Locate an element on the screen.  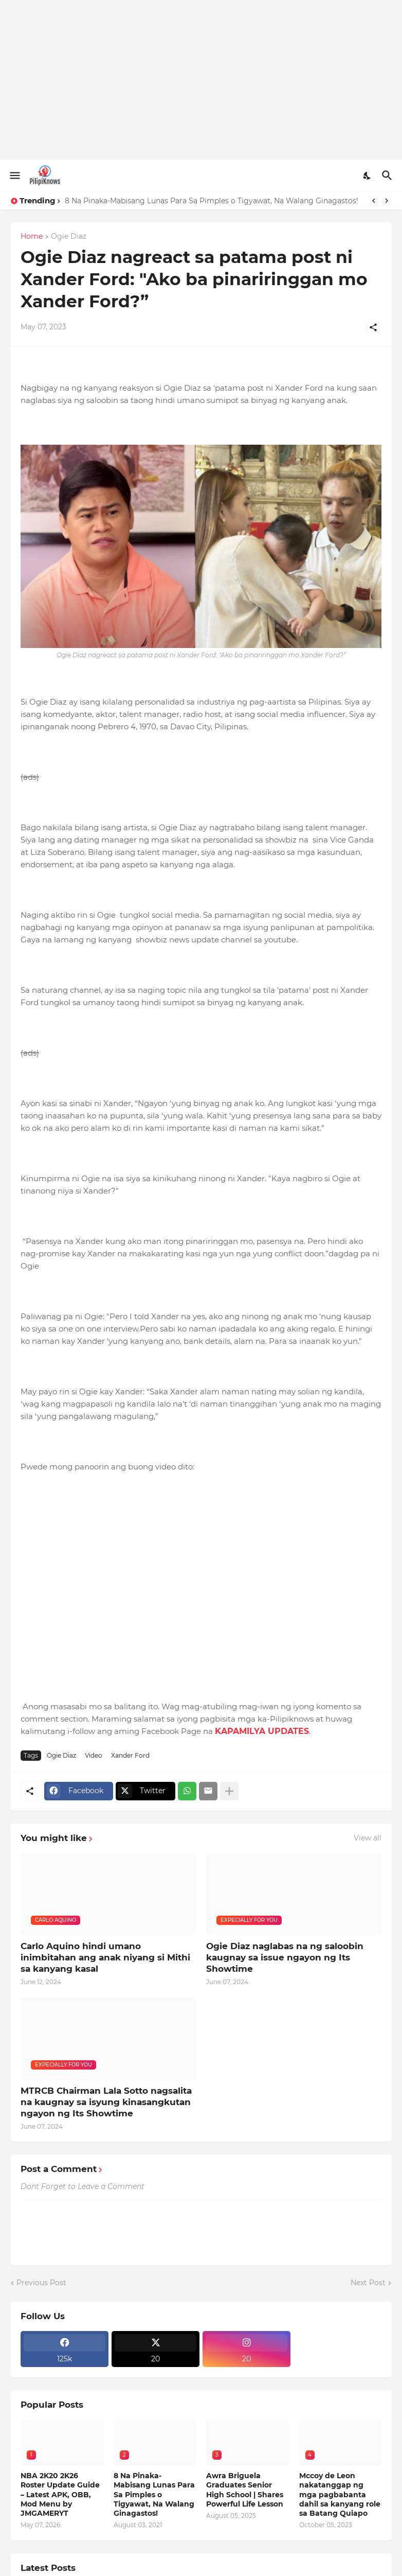
Xander Ford is located at coordinates (130, 1755).